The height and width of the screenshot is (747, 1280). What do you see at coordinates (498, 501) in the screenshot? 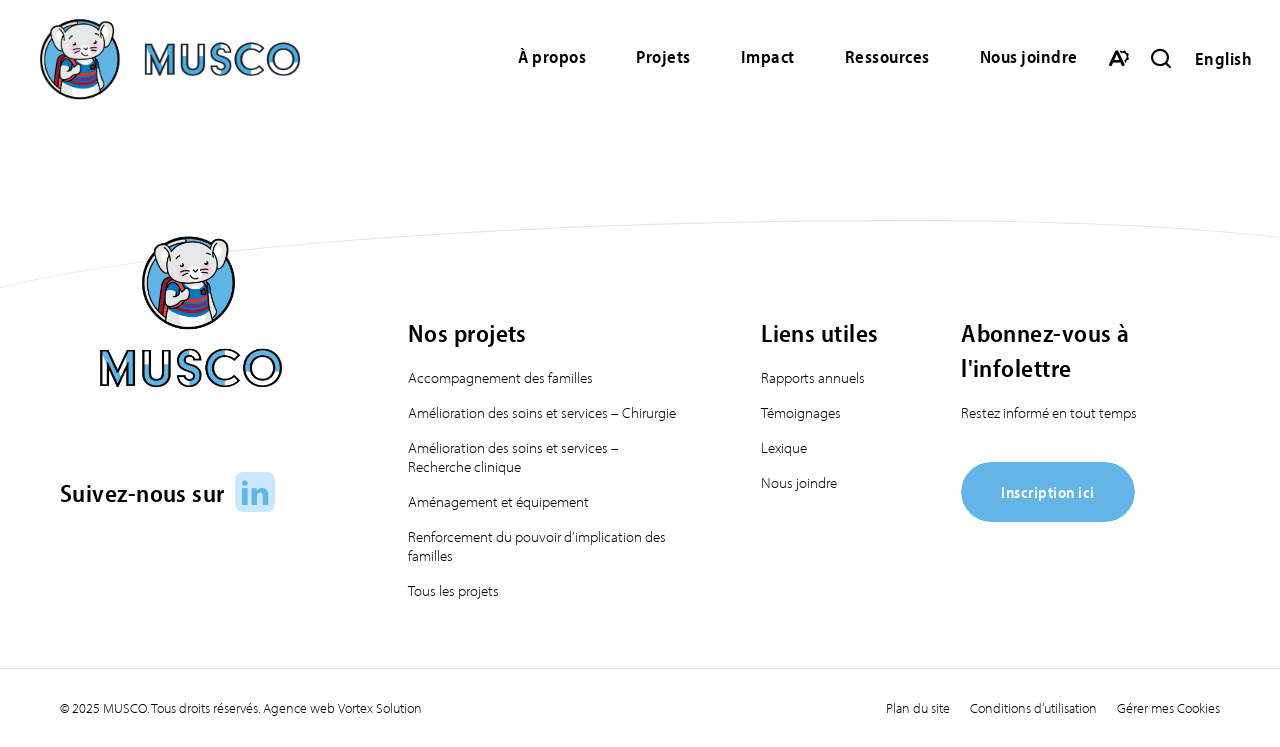
I see `Aménagement et équipement` at bounding box center [498, 501].